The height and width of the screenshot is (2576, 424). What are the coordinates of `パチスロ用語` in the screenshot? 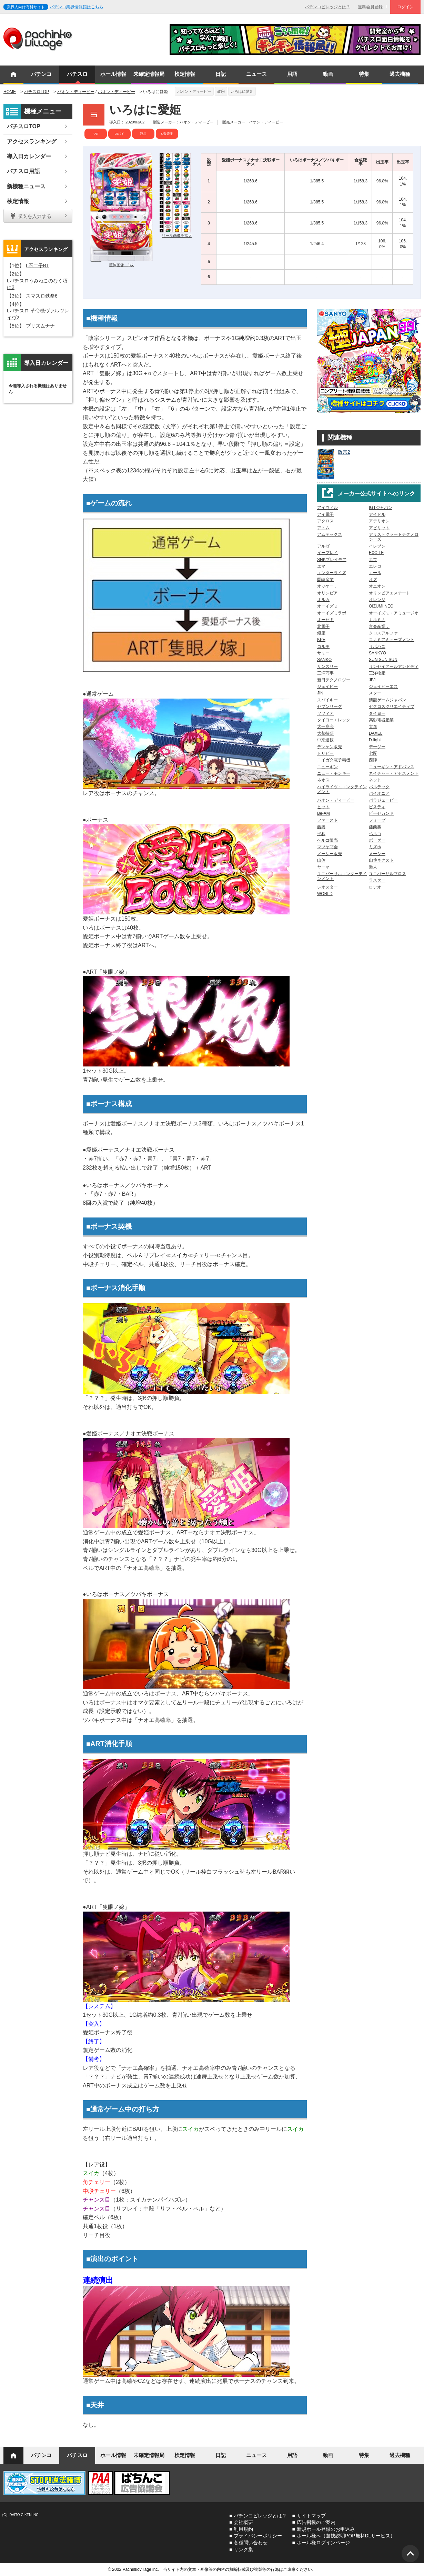 It's located at (23, 171).